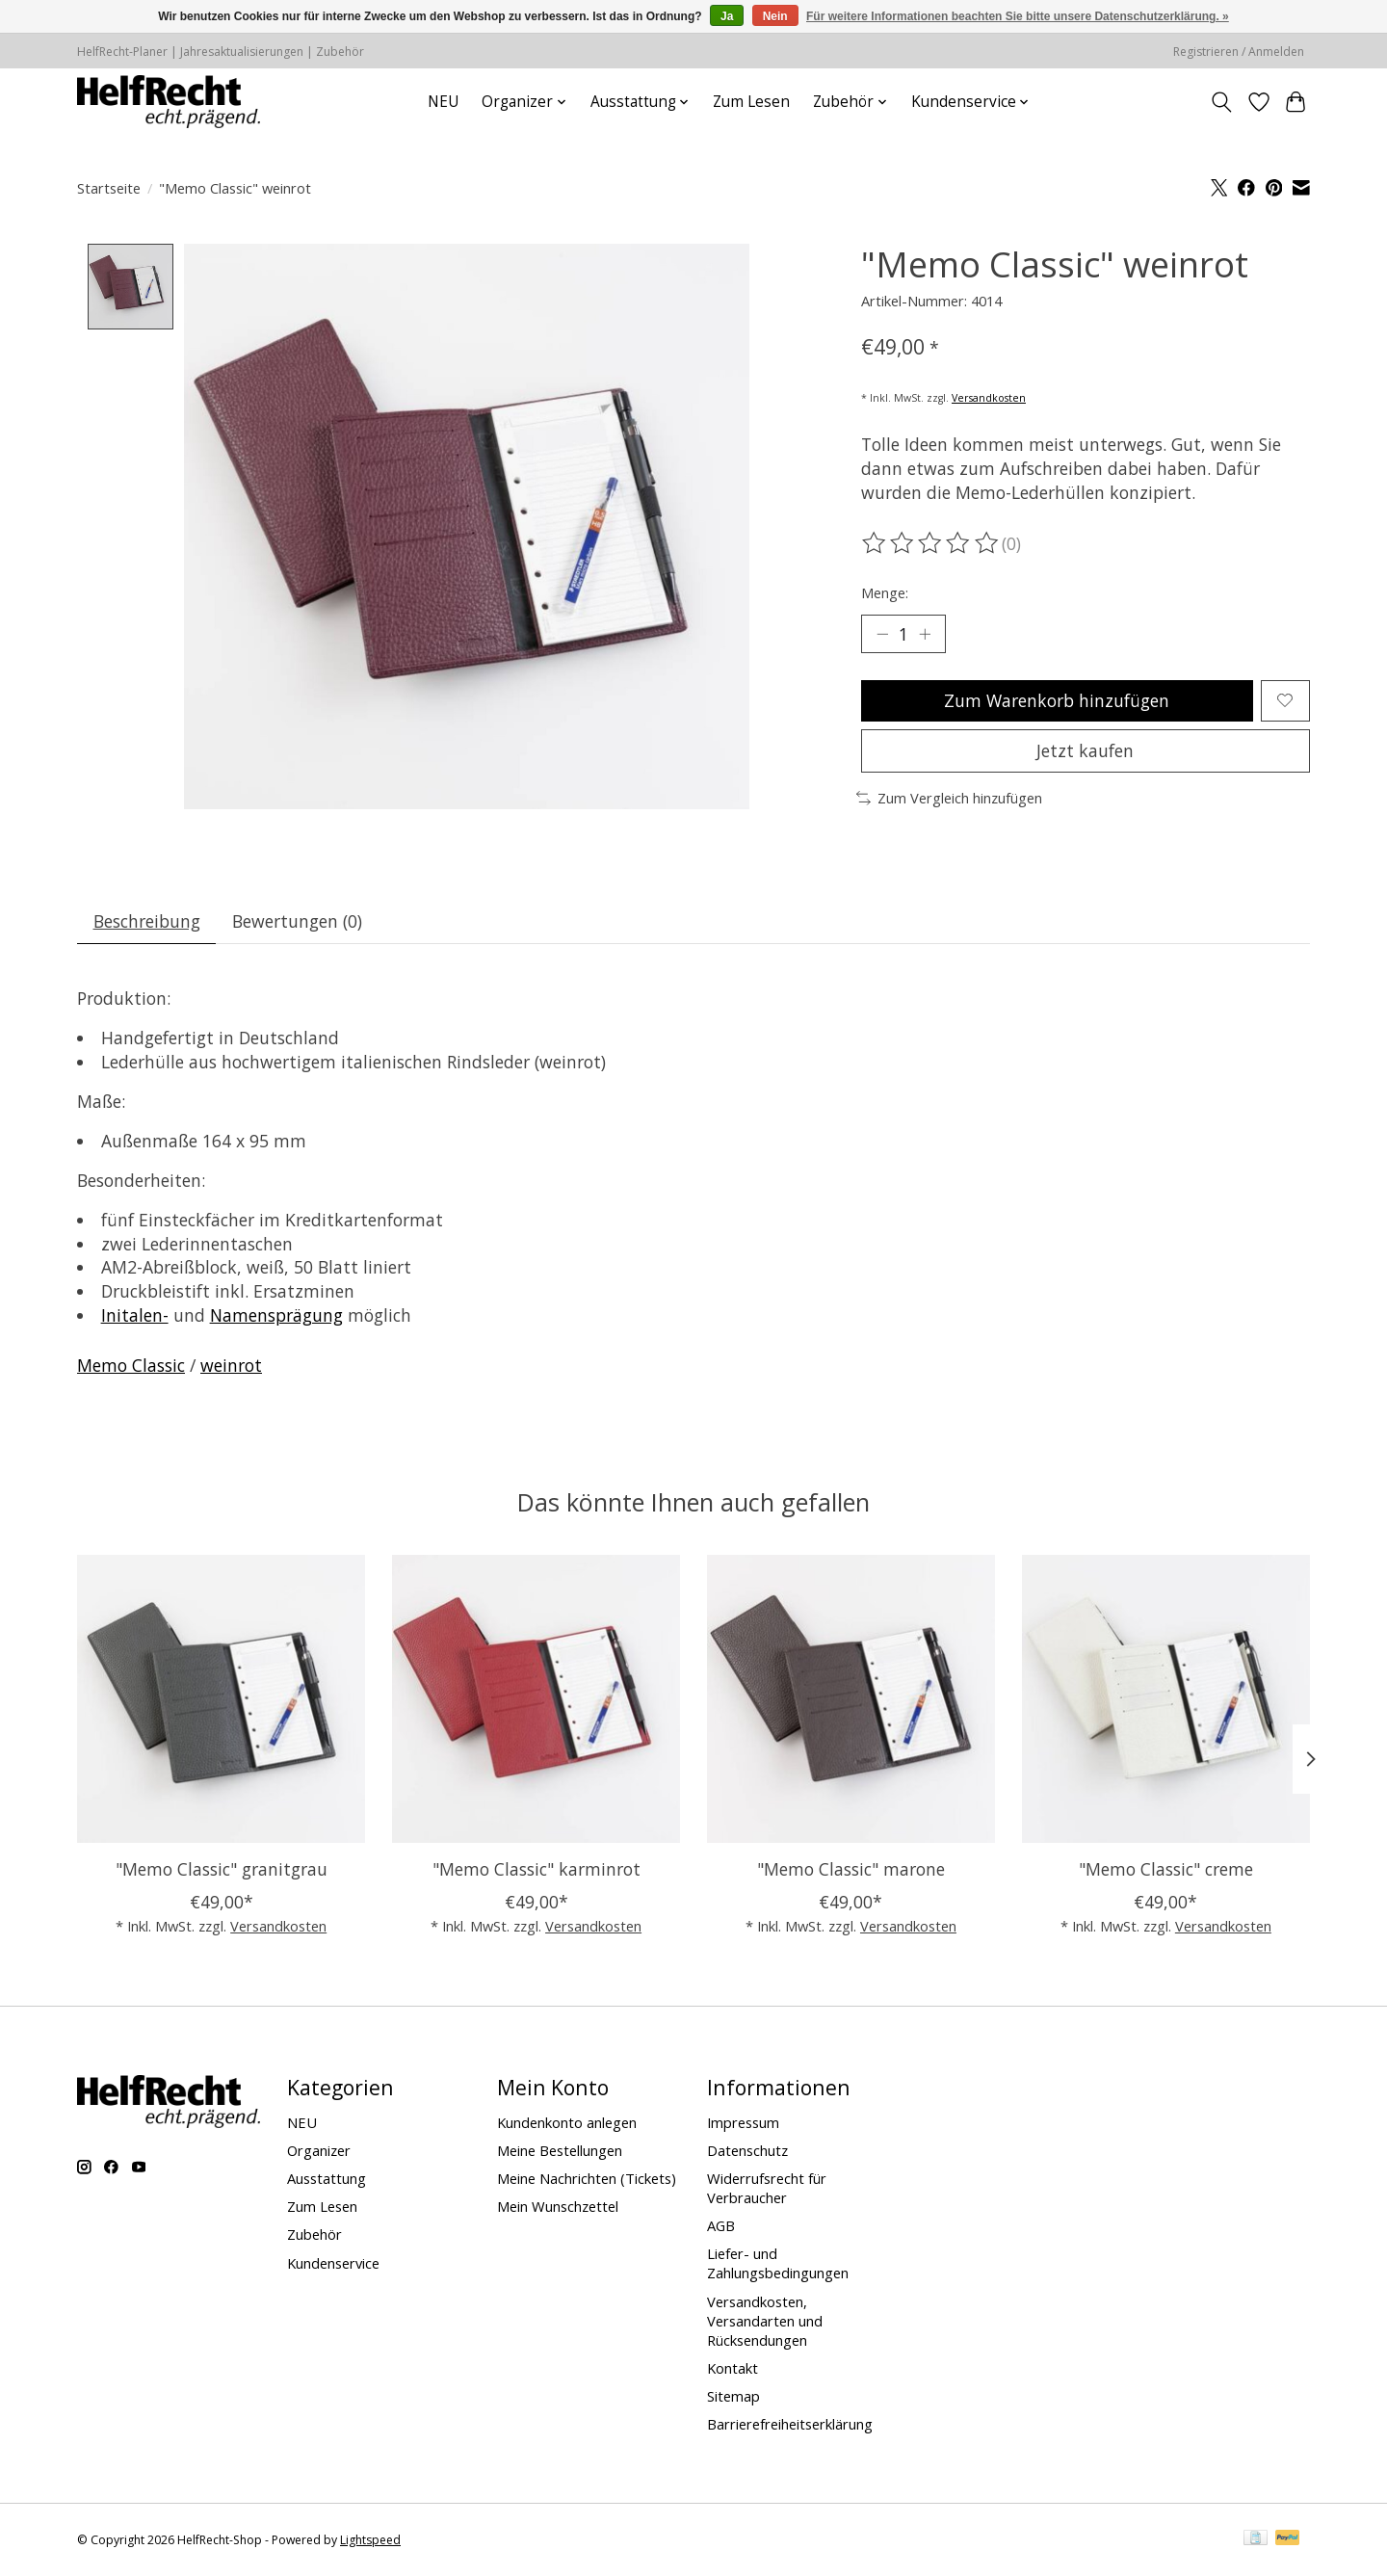 Image resolution: width=1387 pixels, height=2576 pixels. I want to click on [Toggle icon], so click(1222, 102).